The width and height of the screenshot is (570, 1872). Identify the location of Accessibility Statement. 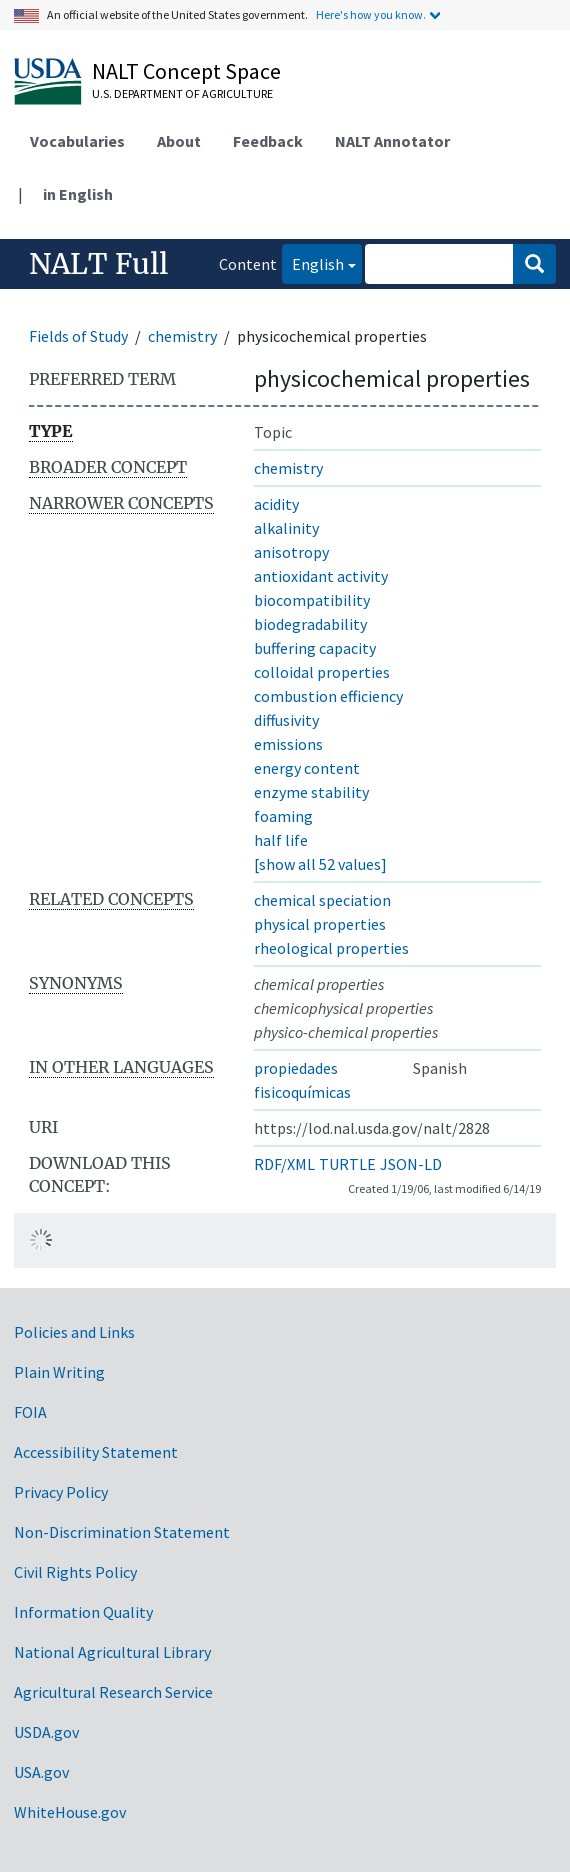
(96, 1452).